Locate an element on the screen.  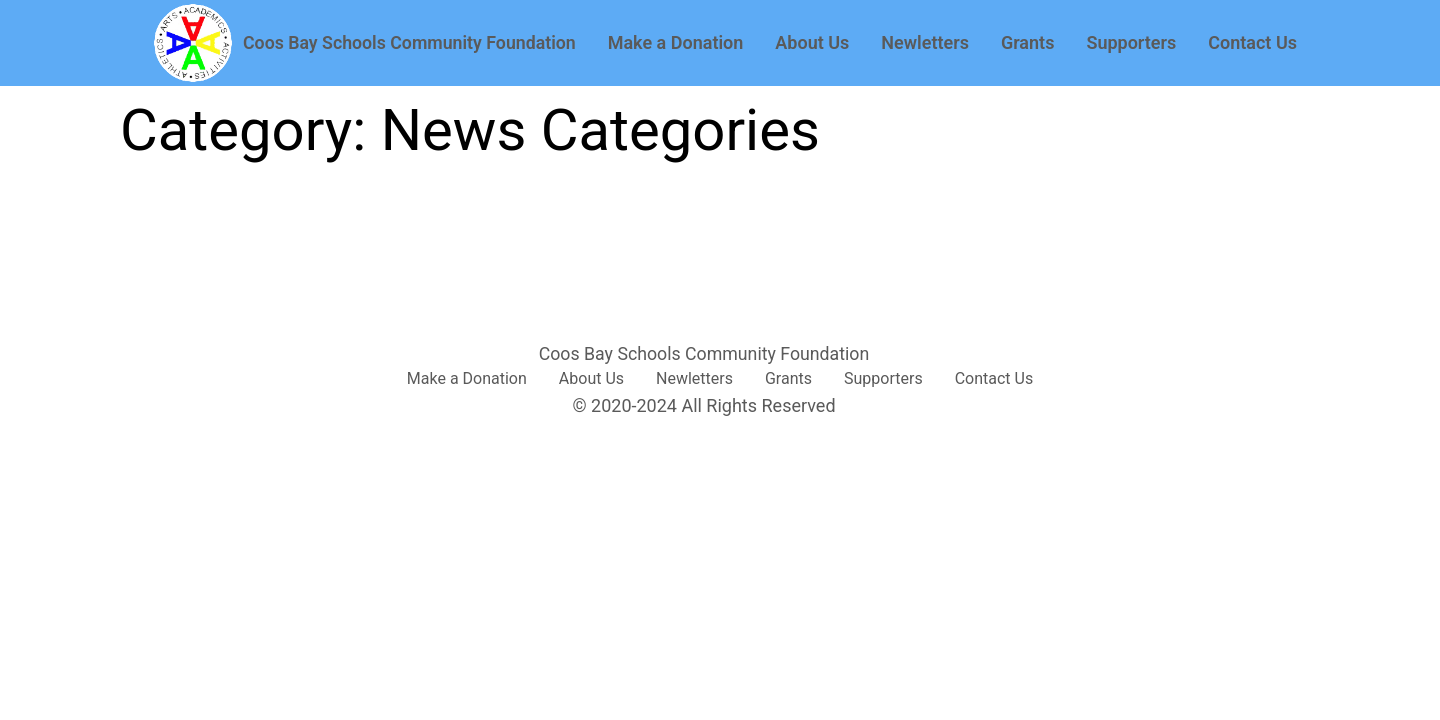
Coos Bay Schools Community Foundation is located at coordinates (409, 43).